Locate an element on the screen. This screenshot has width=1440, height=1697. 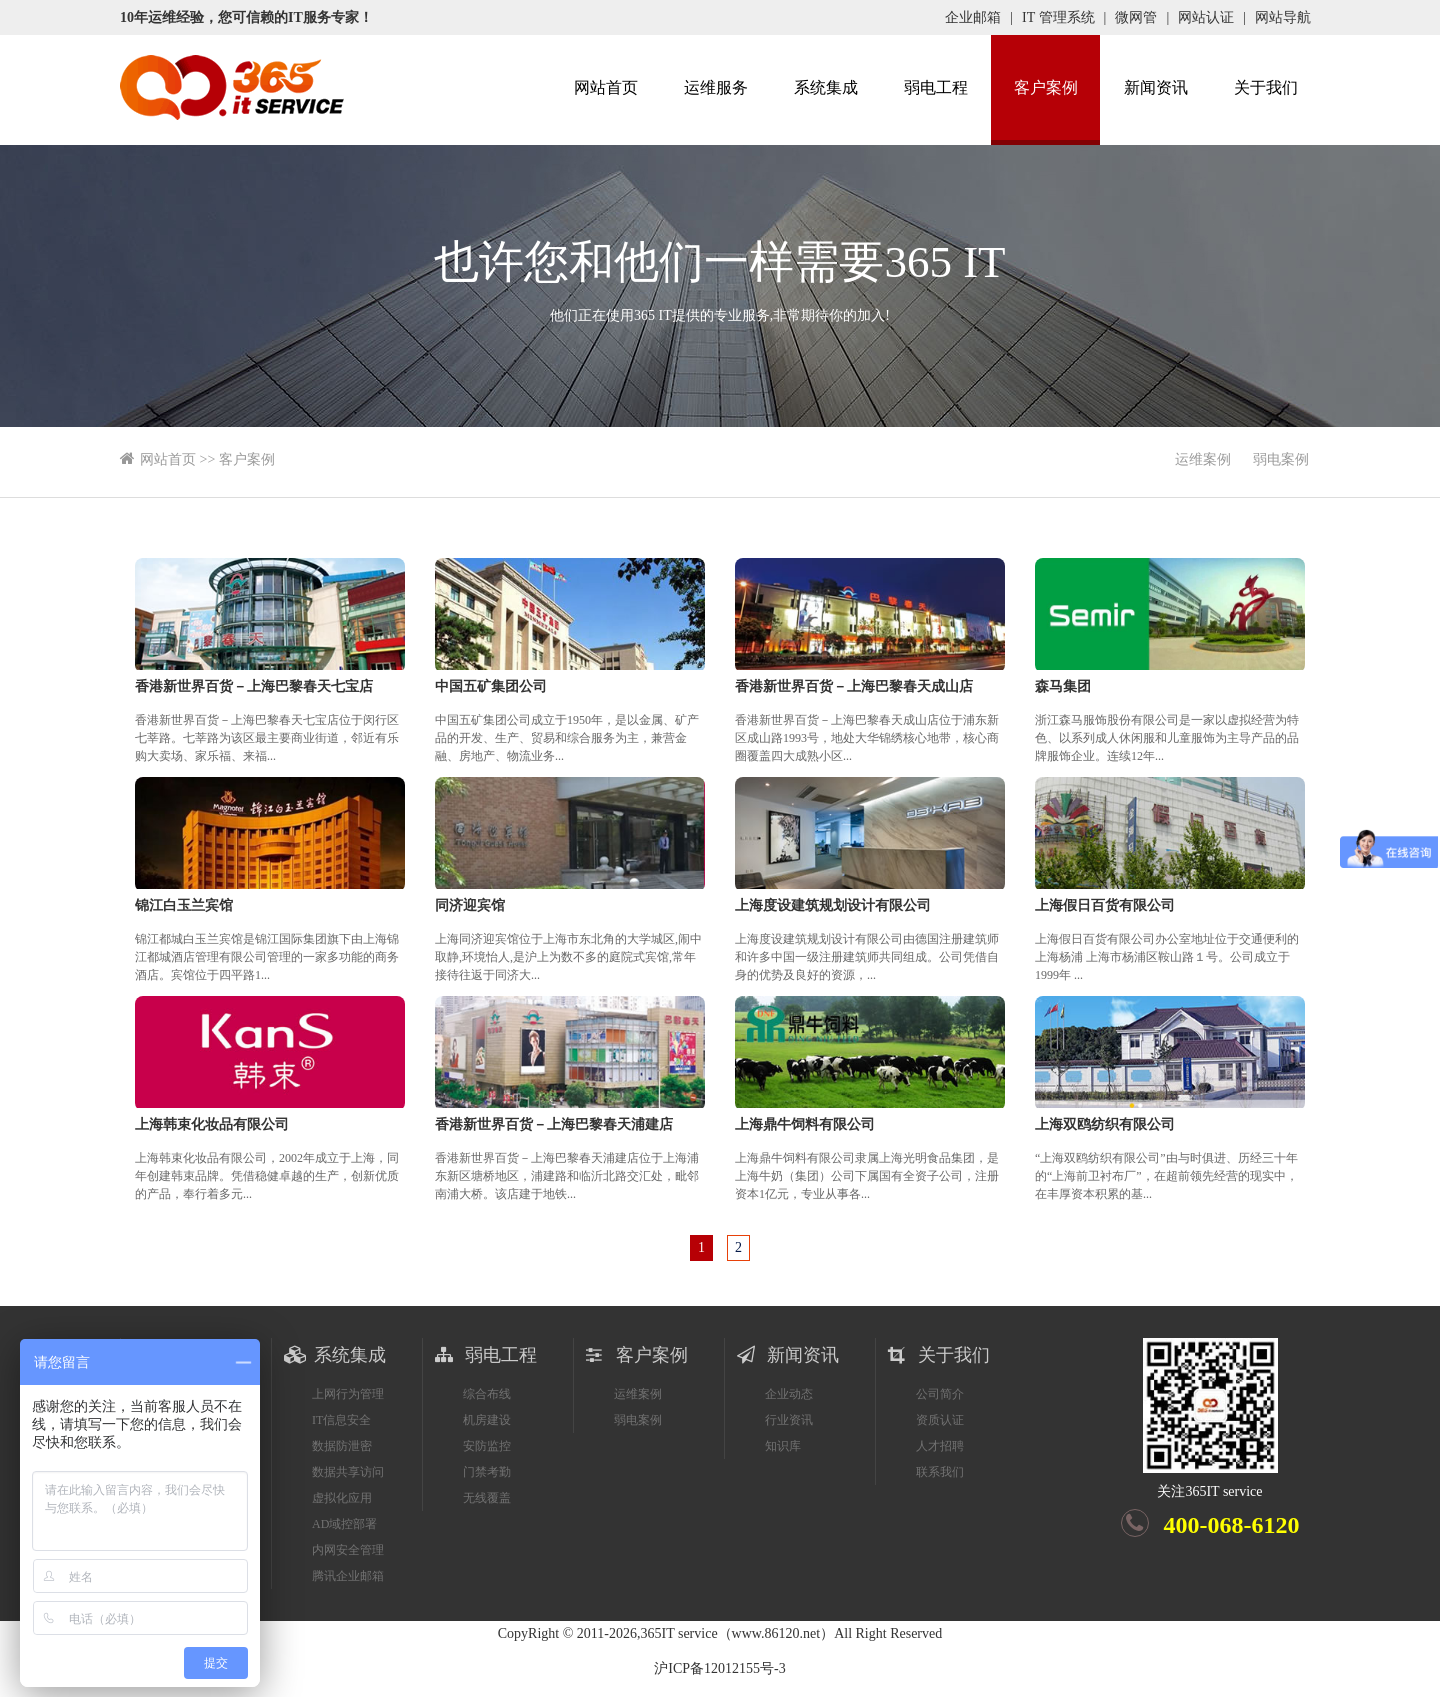
弱电工程 is located at coordinates (936, 87).